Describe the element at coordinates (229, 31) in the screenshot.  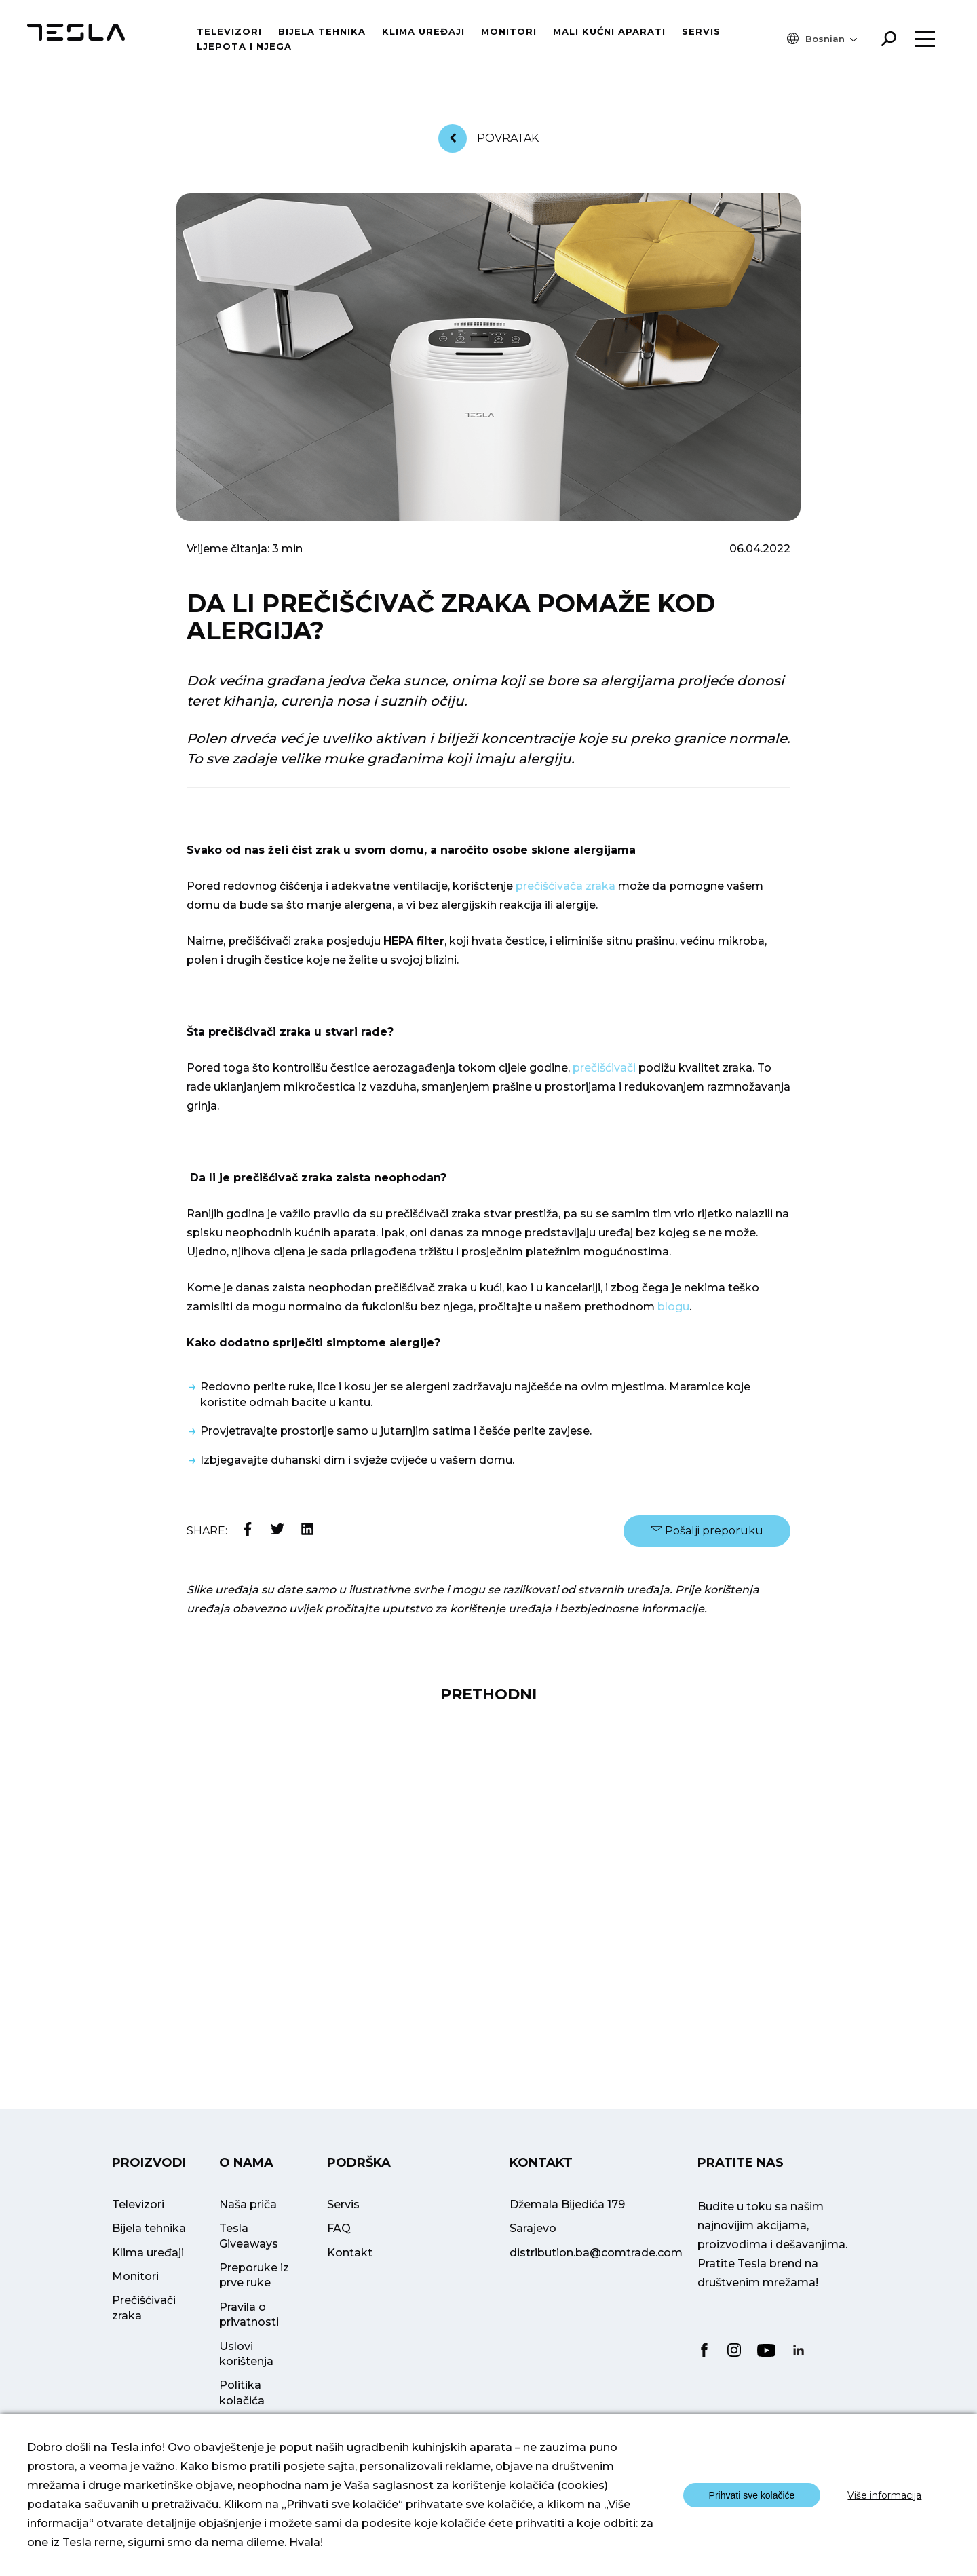
I see `Televizori` at that location.